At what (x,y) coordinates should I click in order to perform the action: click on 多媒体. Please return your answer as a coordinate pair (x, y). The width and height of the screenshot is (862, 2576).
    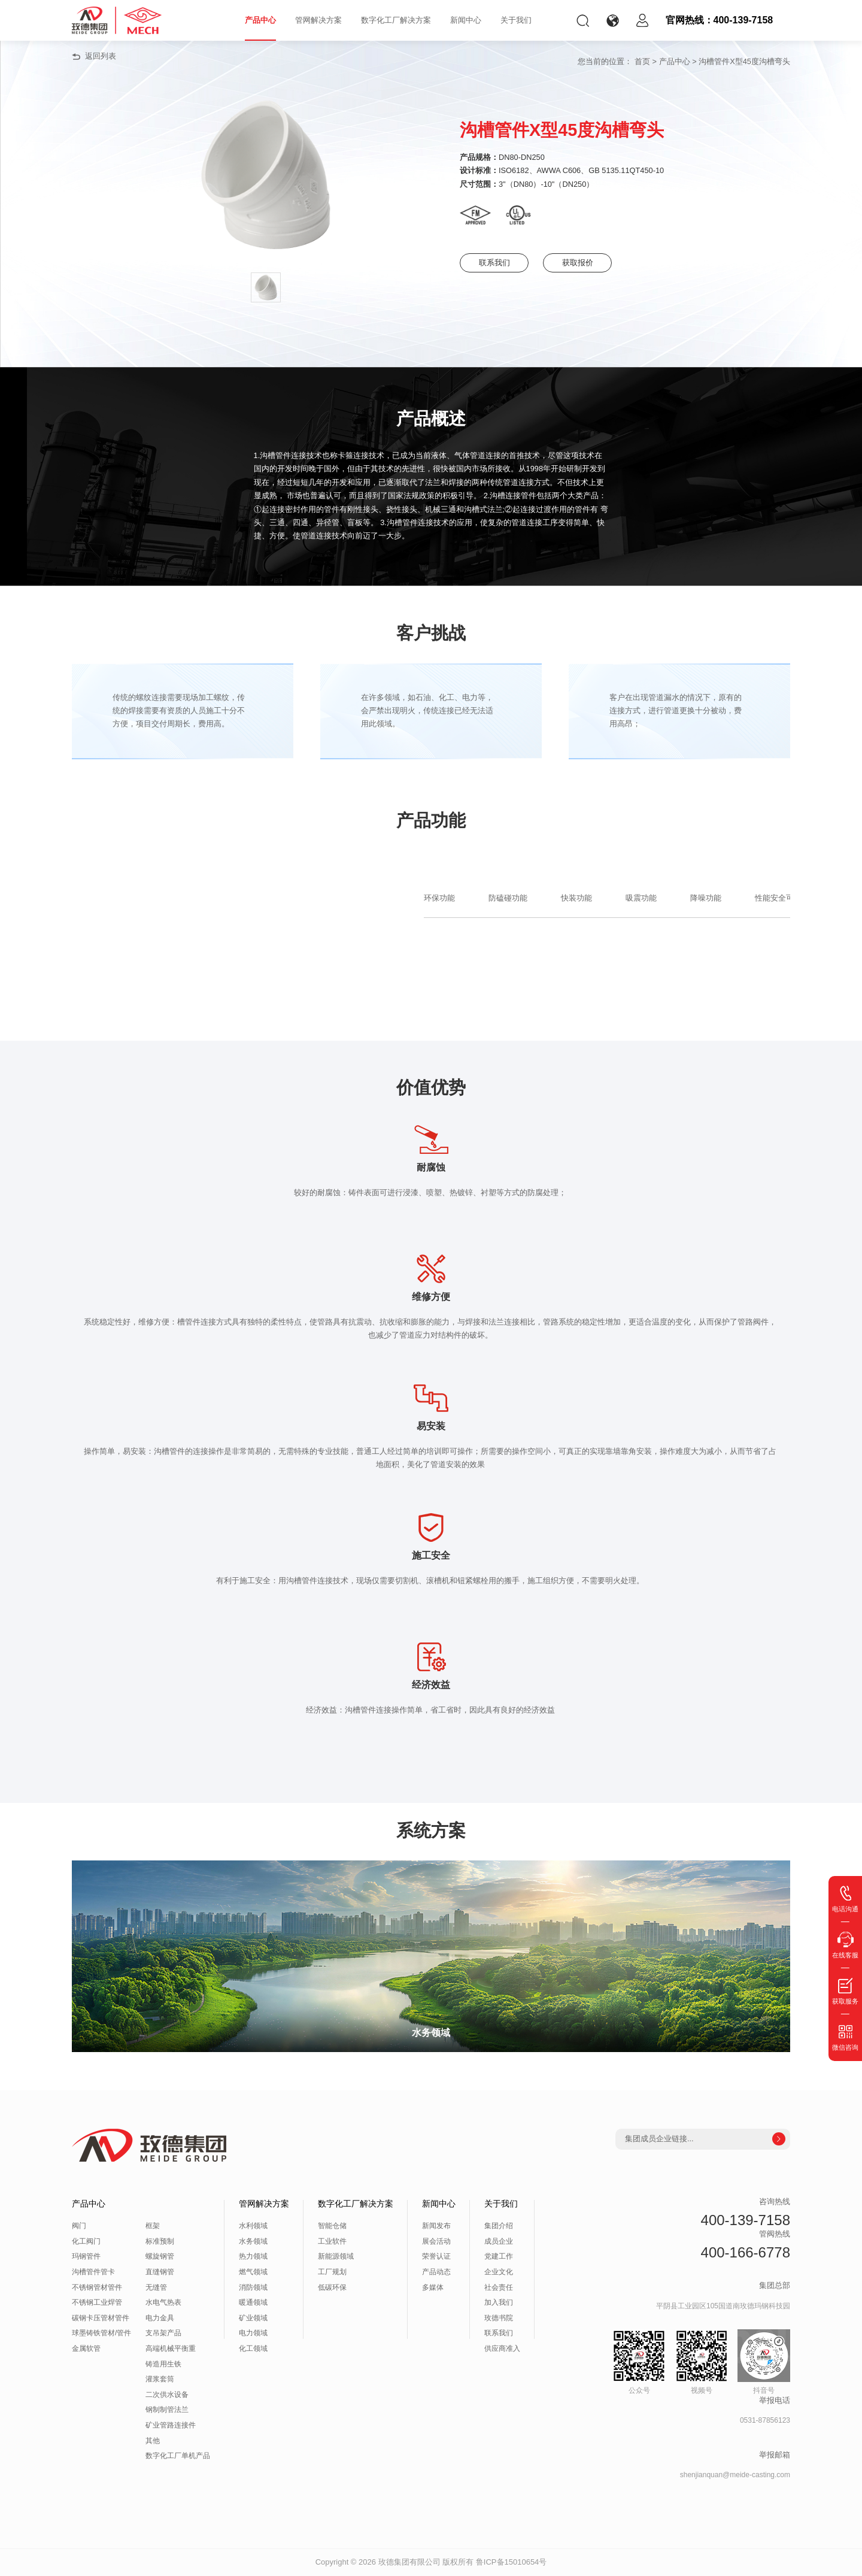
    Looking at the image, I should click on (433, 2287).